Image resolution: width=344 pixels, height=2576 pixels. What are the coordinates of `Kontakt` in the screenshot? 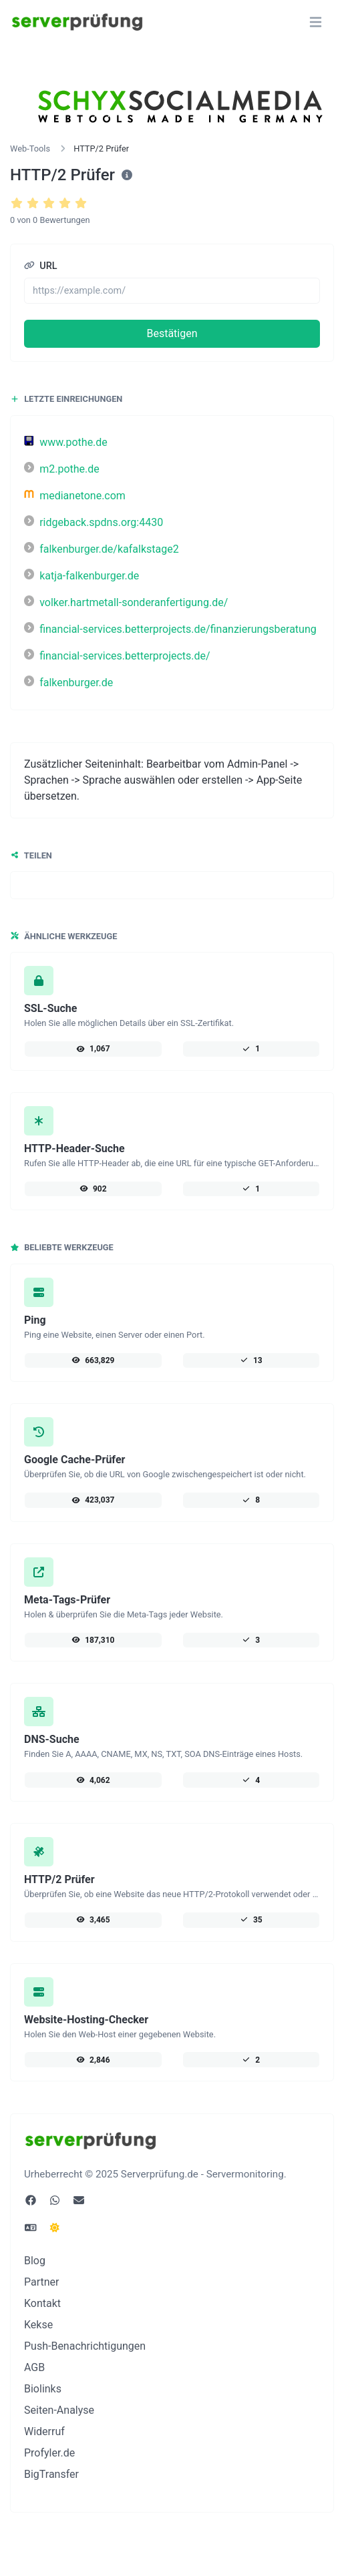 It's located at (42, 2303).